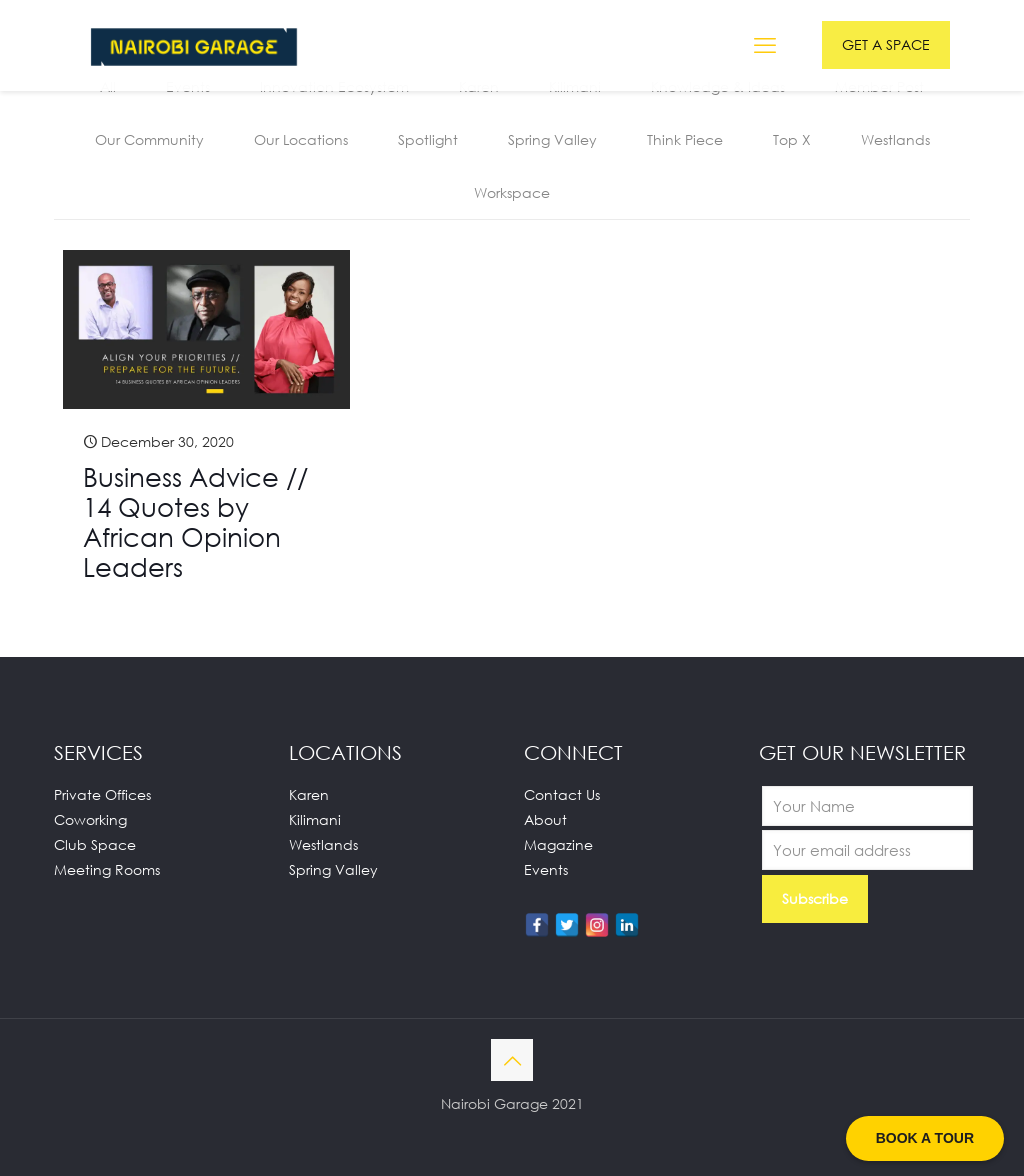 The height and width of the screenshot is (1176, 1024). What do you see at coordinates (195, 522) in the screenshot?
I see `Business Advice // 14 Quotes by African Opinion Leaders` at bounding box center [195, 522].